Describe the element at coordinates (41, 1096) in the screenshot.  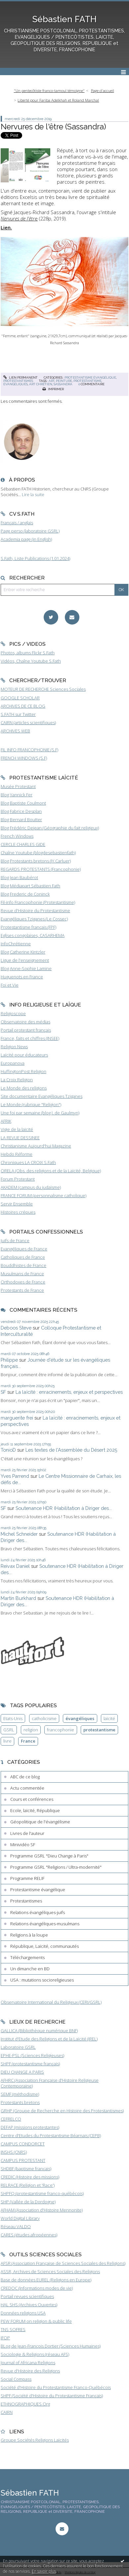
I see `Site documentaire Evangéliques Tziganes` at that location.